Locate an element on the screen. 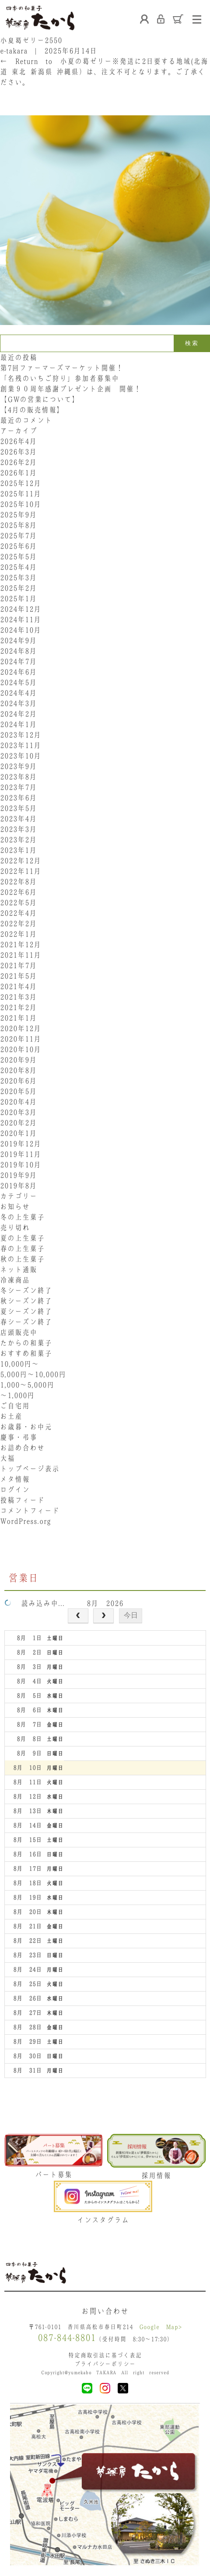 This screenshot has height=2576, width=210. 大福 is located at coordinates (7, 1458).